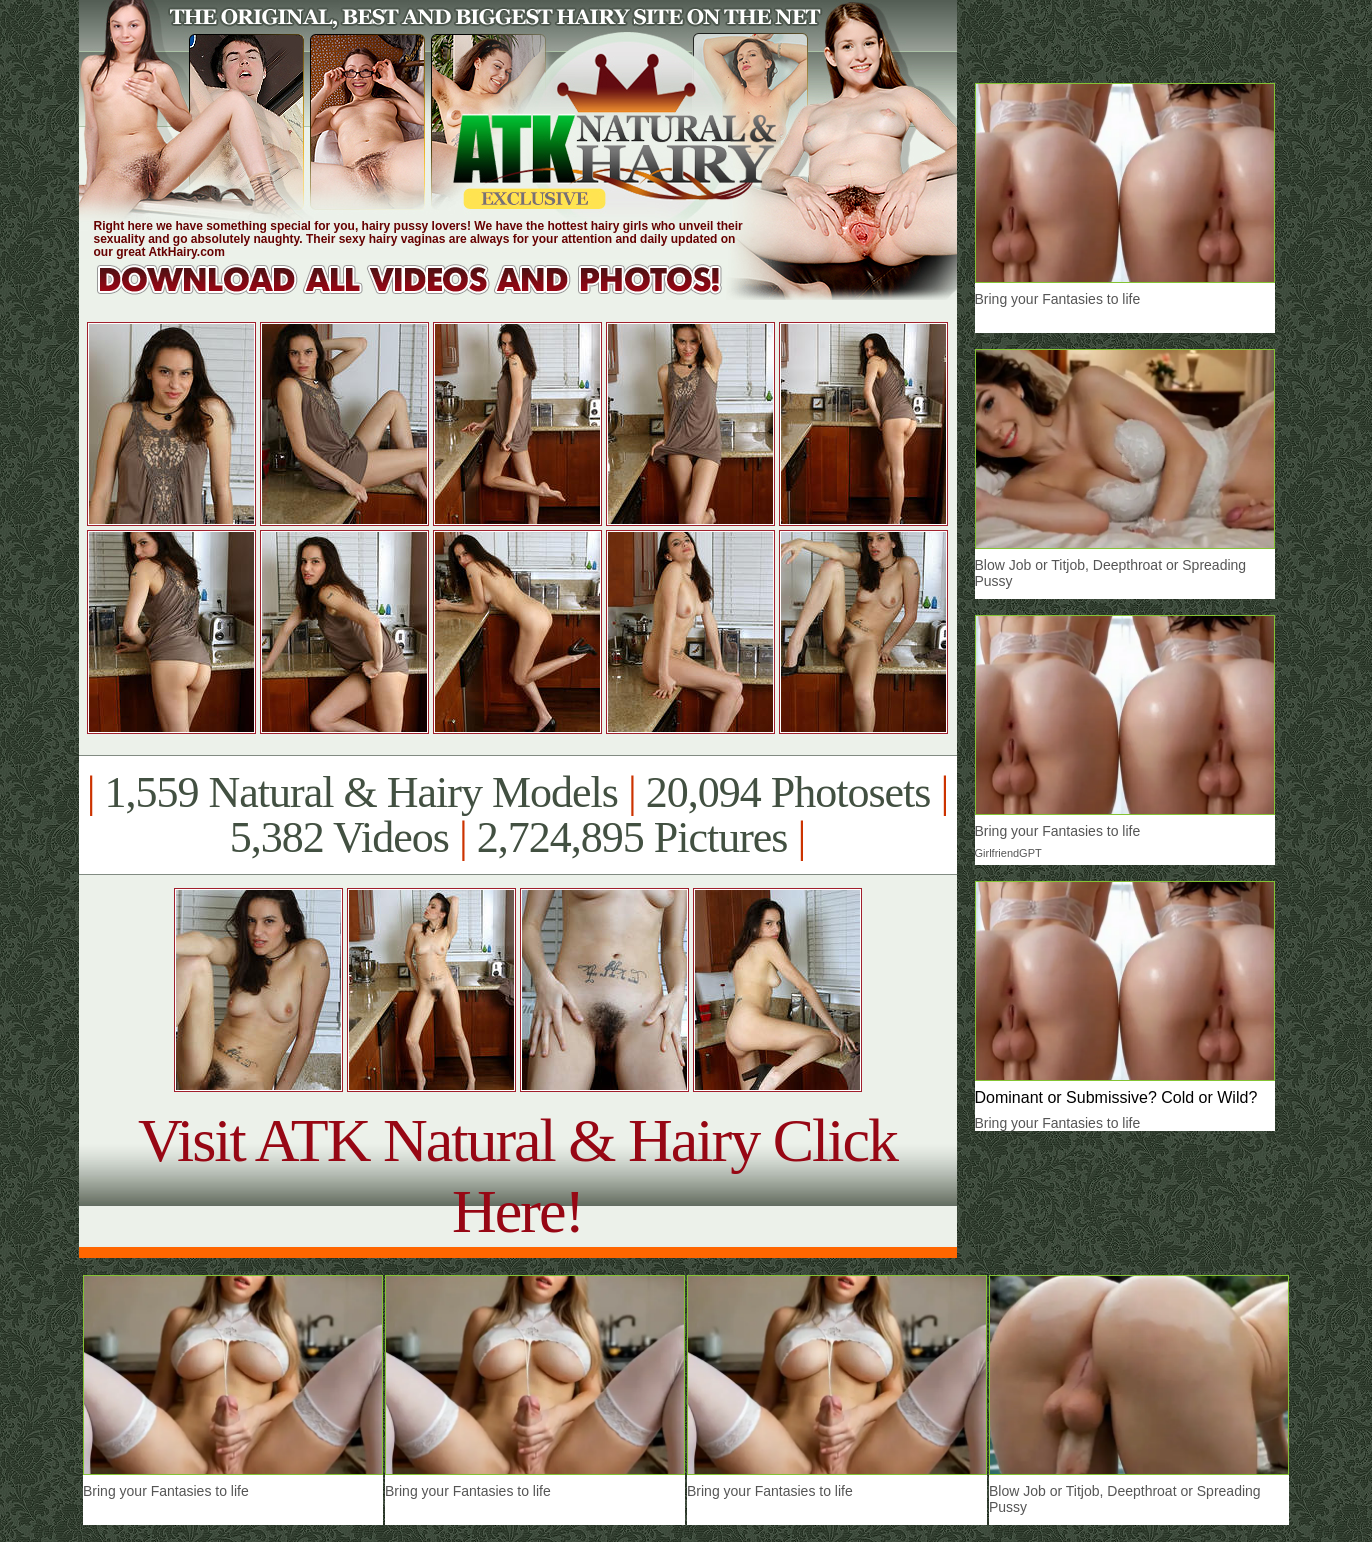 This screenshot has height=1542, width=1372. What do you see at coordinates (517, 1175) in the screenshot?
I see `Visit ATK Natural & Hairy Click Here!` at bounding box center [517, 1175].